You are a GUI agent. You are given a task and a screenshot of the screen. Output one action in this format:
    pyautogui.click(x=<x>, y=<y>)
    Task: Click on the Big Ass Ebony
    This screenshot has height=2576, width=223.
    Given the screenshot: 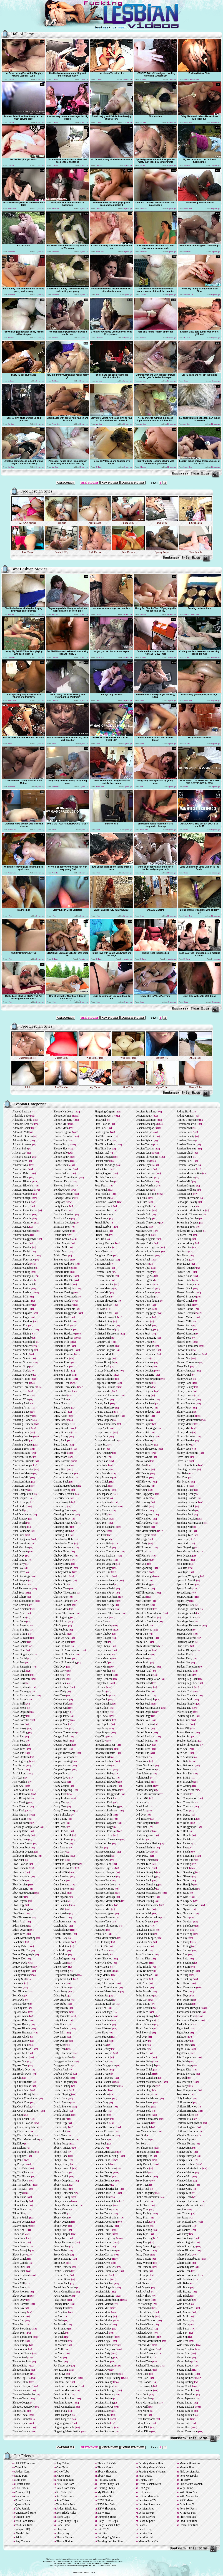 What is the action you would take?
    pyautogui.click(x=21, y=2040)
    